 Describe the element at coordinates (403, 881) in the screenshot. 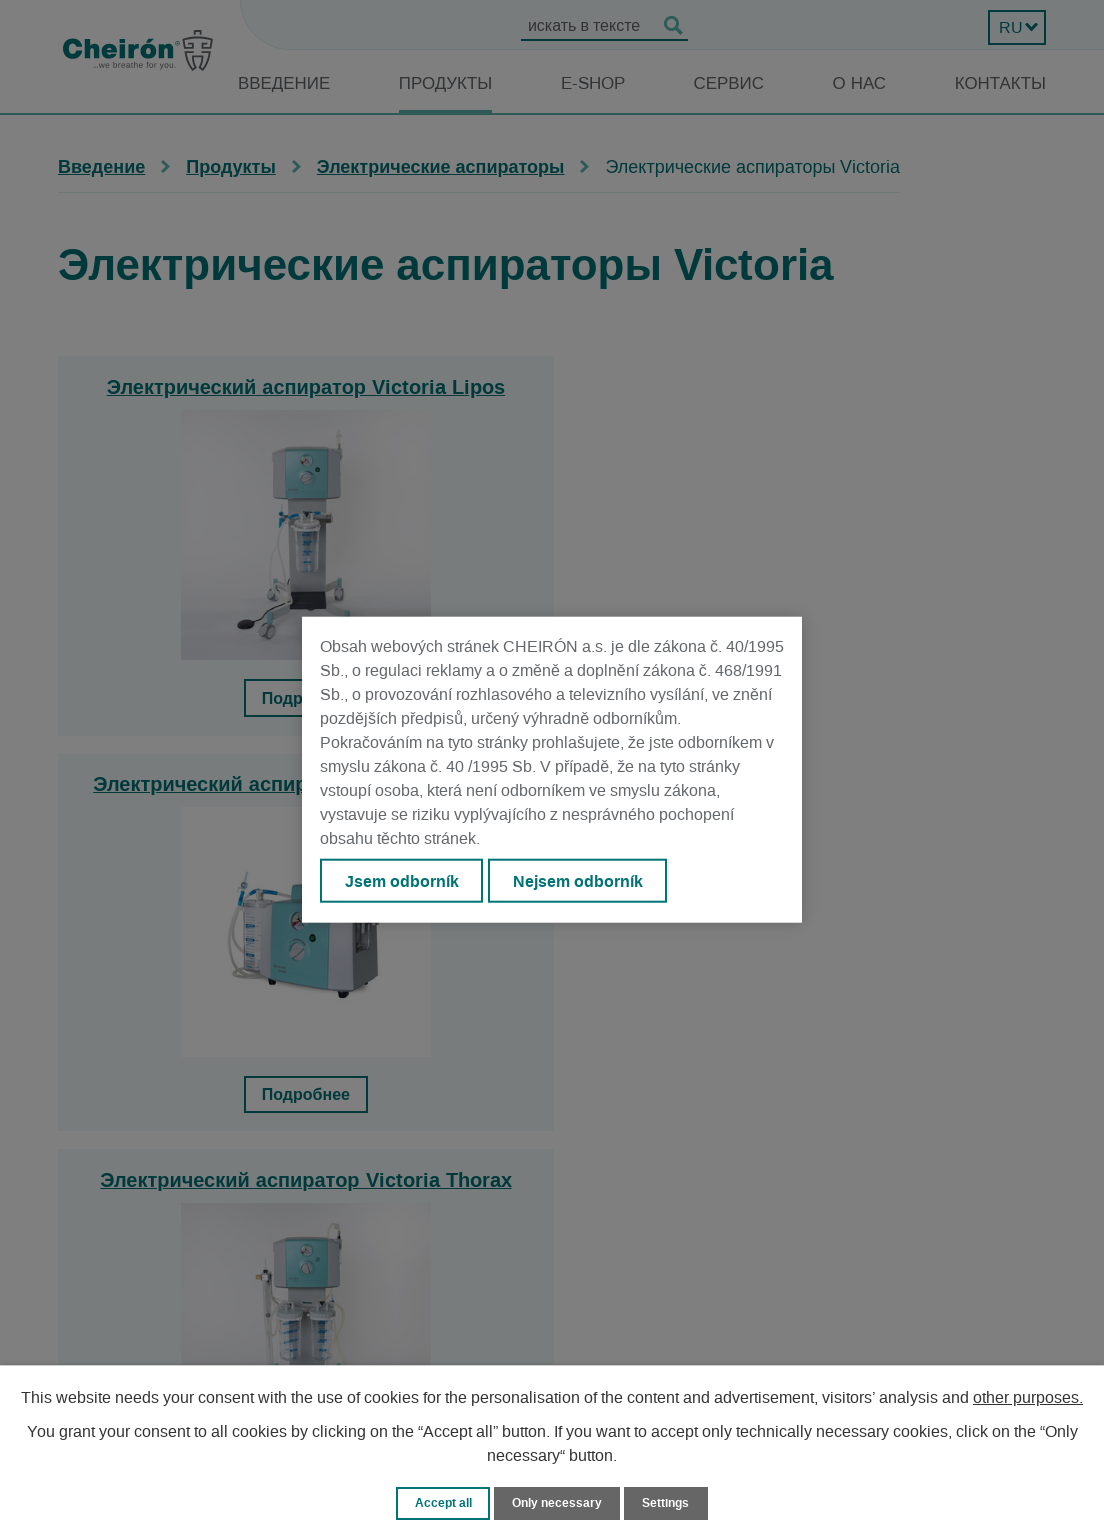

I see `Jsem odborník` at that location.